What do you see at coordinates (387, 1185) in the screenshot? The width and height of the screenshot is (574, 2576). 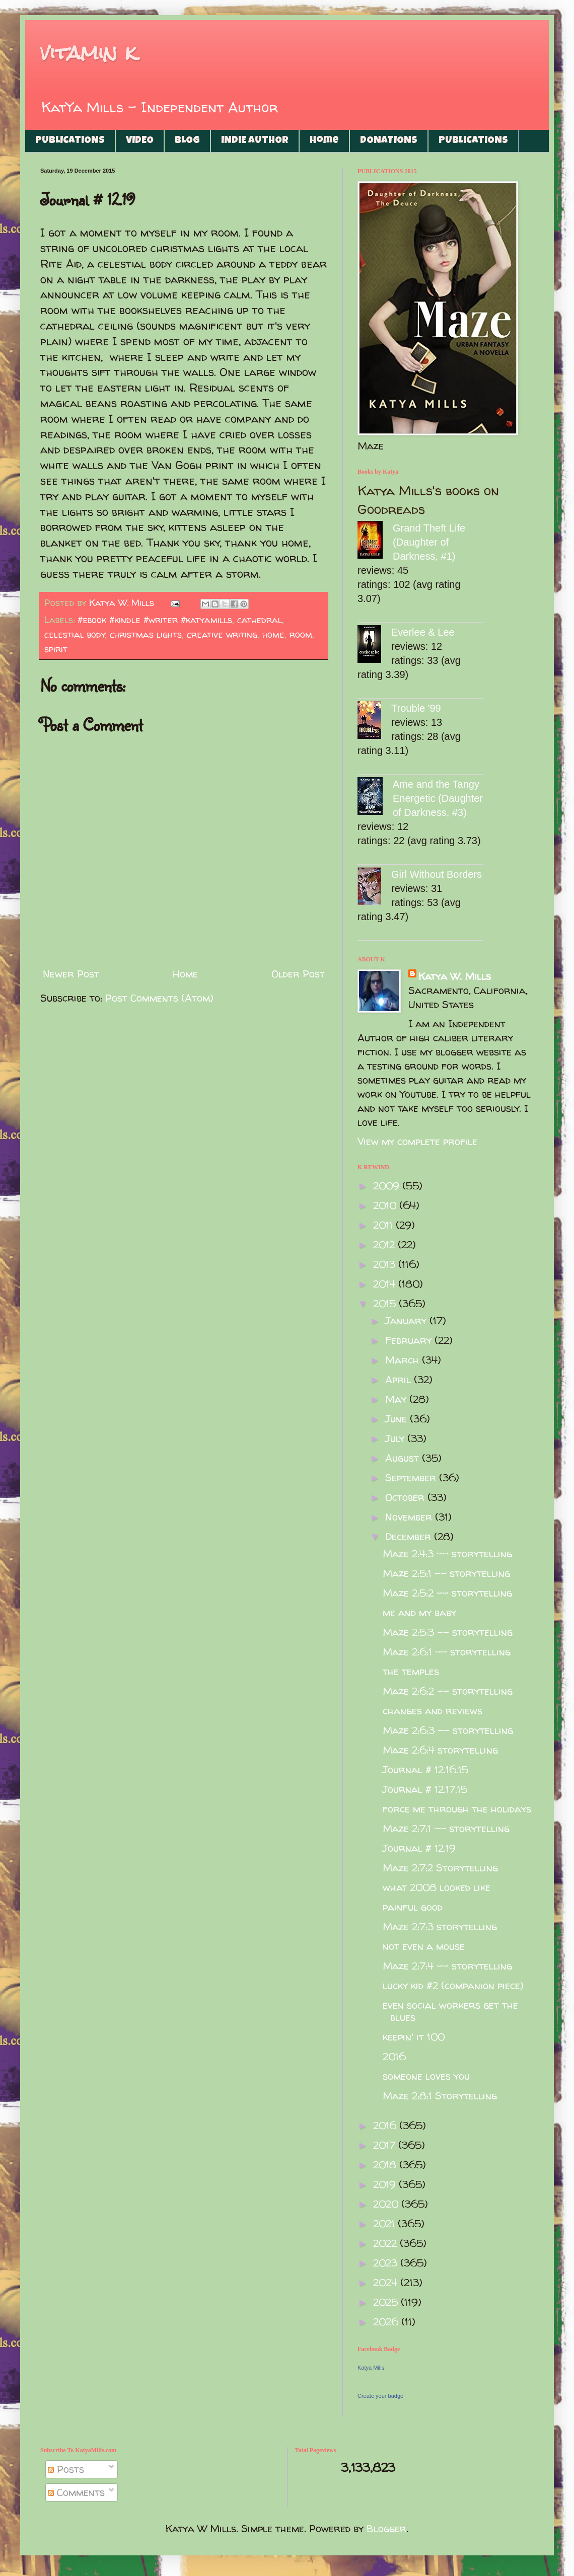 I see `2009` at bounding box center [387, 1185].